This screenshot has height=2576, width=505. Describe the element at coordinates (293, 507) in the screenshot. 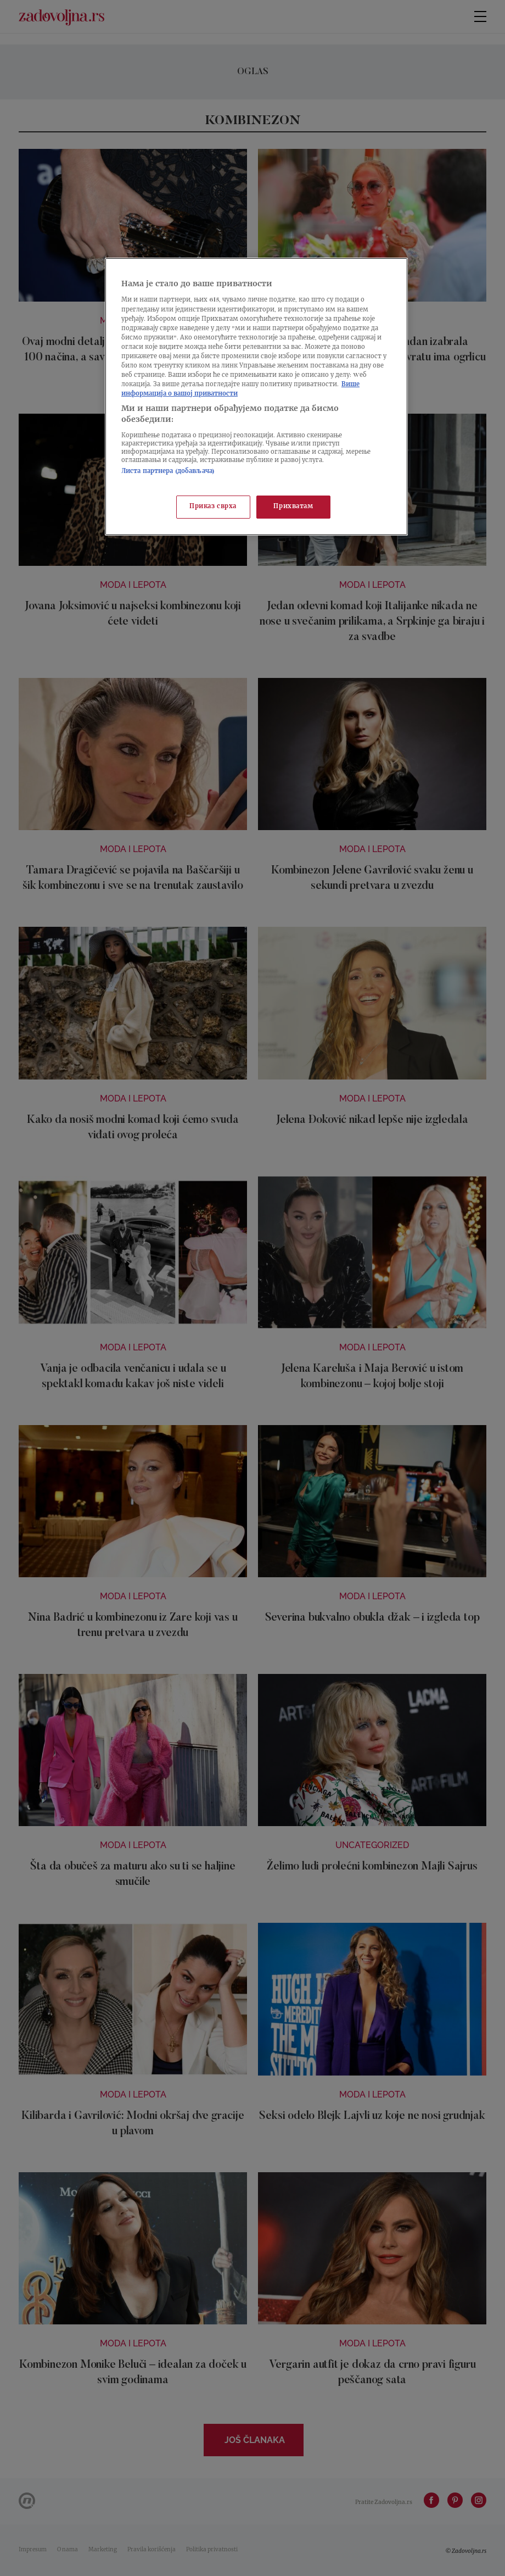

I see `Прихватам` at that location.